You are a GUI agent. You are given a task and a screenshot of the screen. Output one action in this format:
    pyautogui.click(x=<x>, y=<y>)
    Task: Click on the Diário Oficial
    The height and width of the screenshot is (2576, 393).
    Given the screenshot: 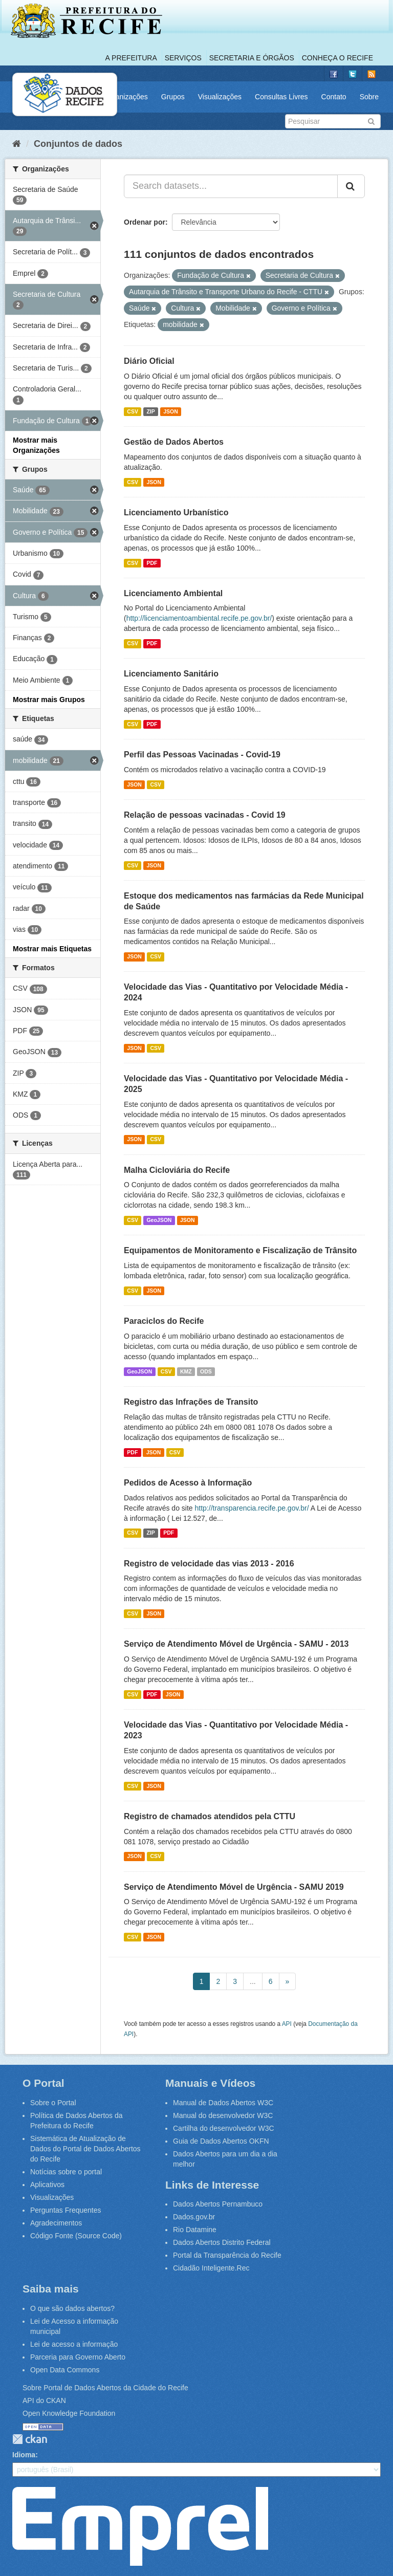 What is the action you would take?
    pyautogui.click(x=149, y=361)
    